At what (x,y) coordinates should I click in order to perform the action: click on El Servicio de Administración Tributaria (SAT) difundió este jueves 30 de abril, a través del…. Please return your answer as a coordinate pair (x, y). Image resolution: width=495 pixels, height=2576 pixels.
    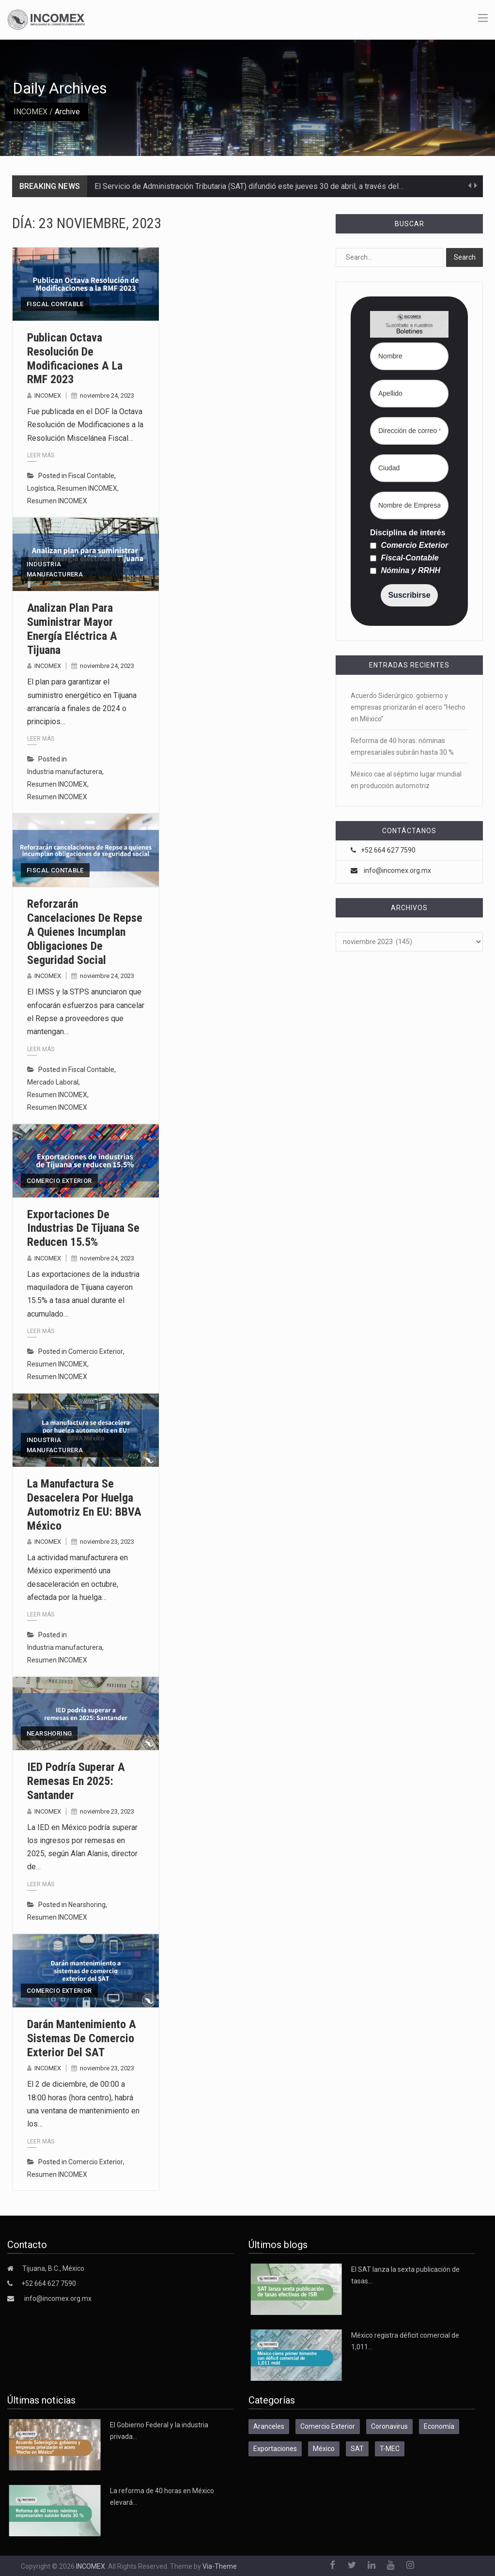
    Looking at the image, I should click on (248, 186).